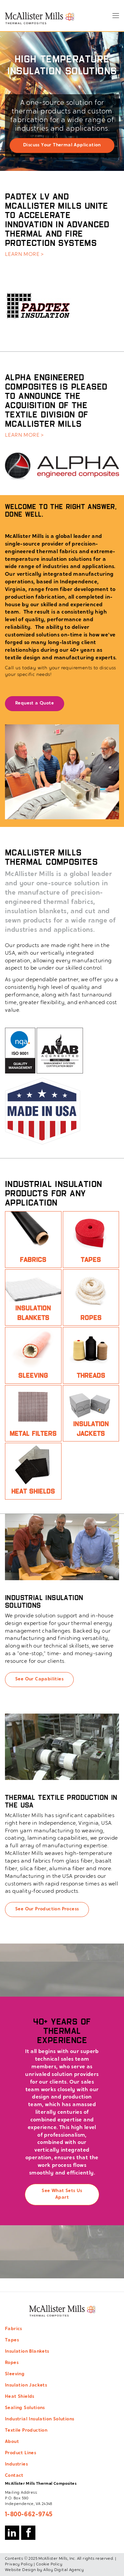 Image resolution: width=124 pixels, height=2576 pixels. Describe the element at coordinates (12, 2442) in the screenshot. I see `About` at that location.